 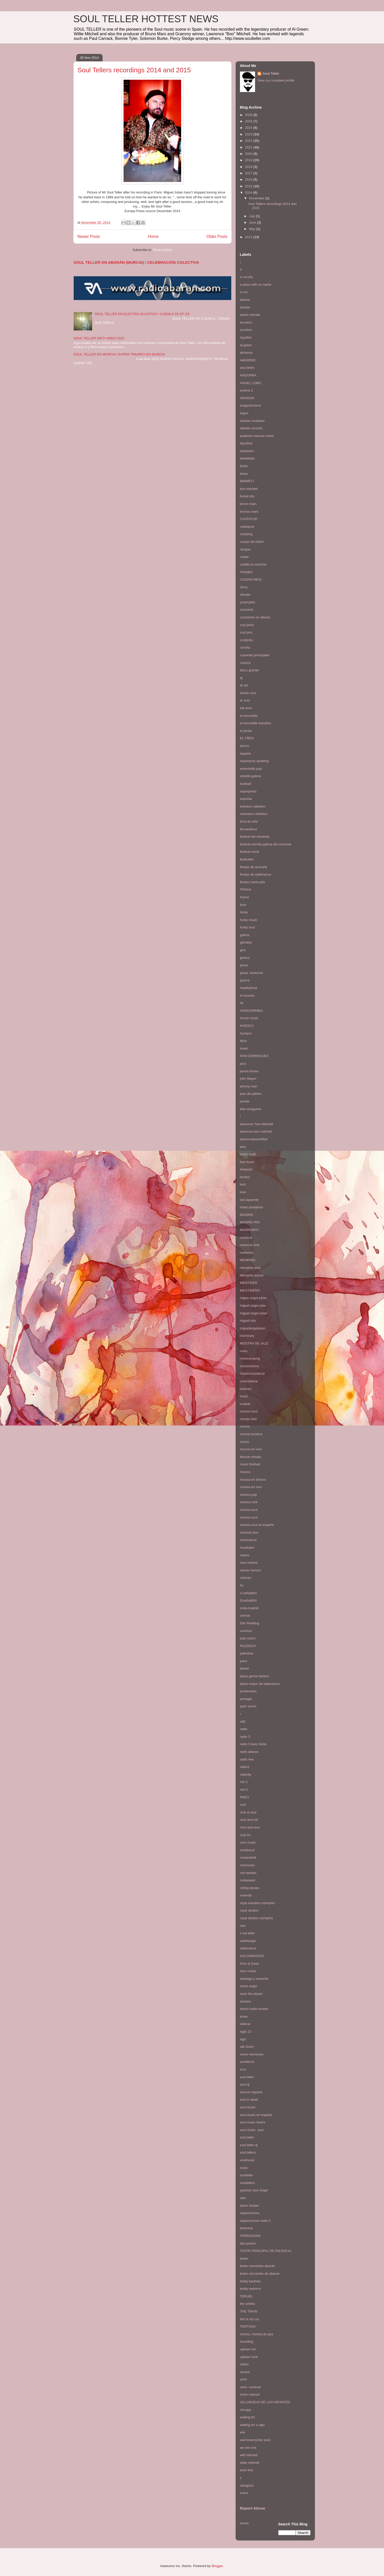 What do you see at coordinates (254, 2190) in the screenshot?
I see `spanish soul singer` at bounding box center [254, 2190].